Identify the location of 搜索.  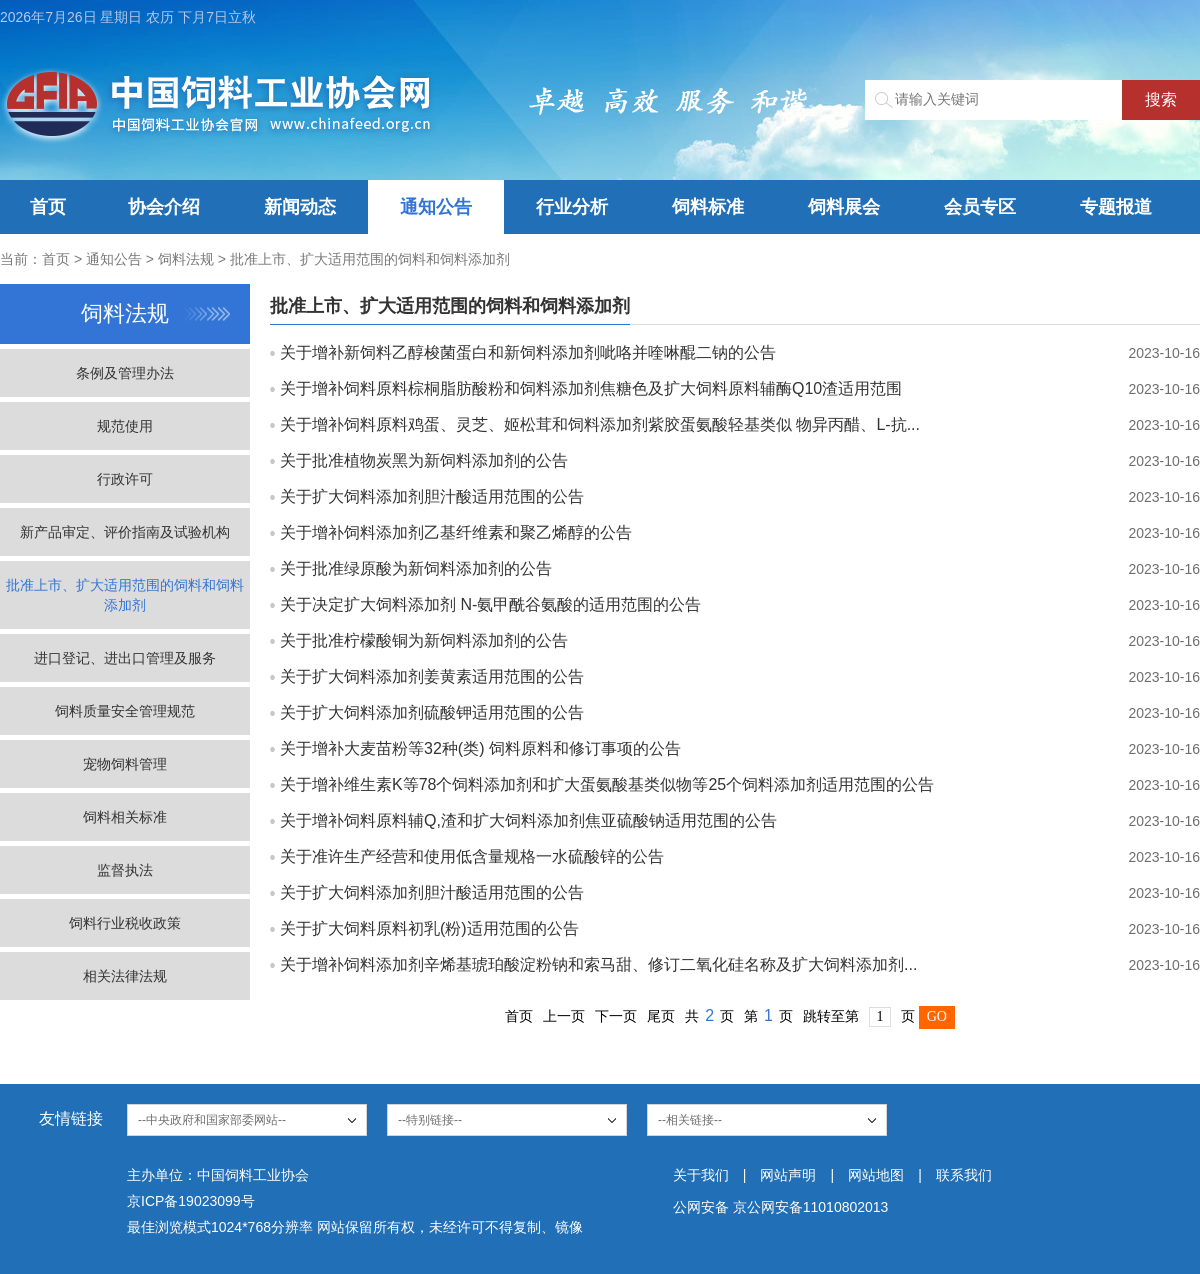
(1161, 99).